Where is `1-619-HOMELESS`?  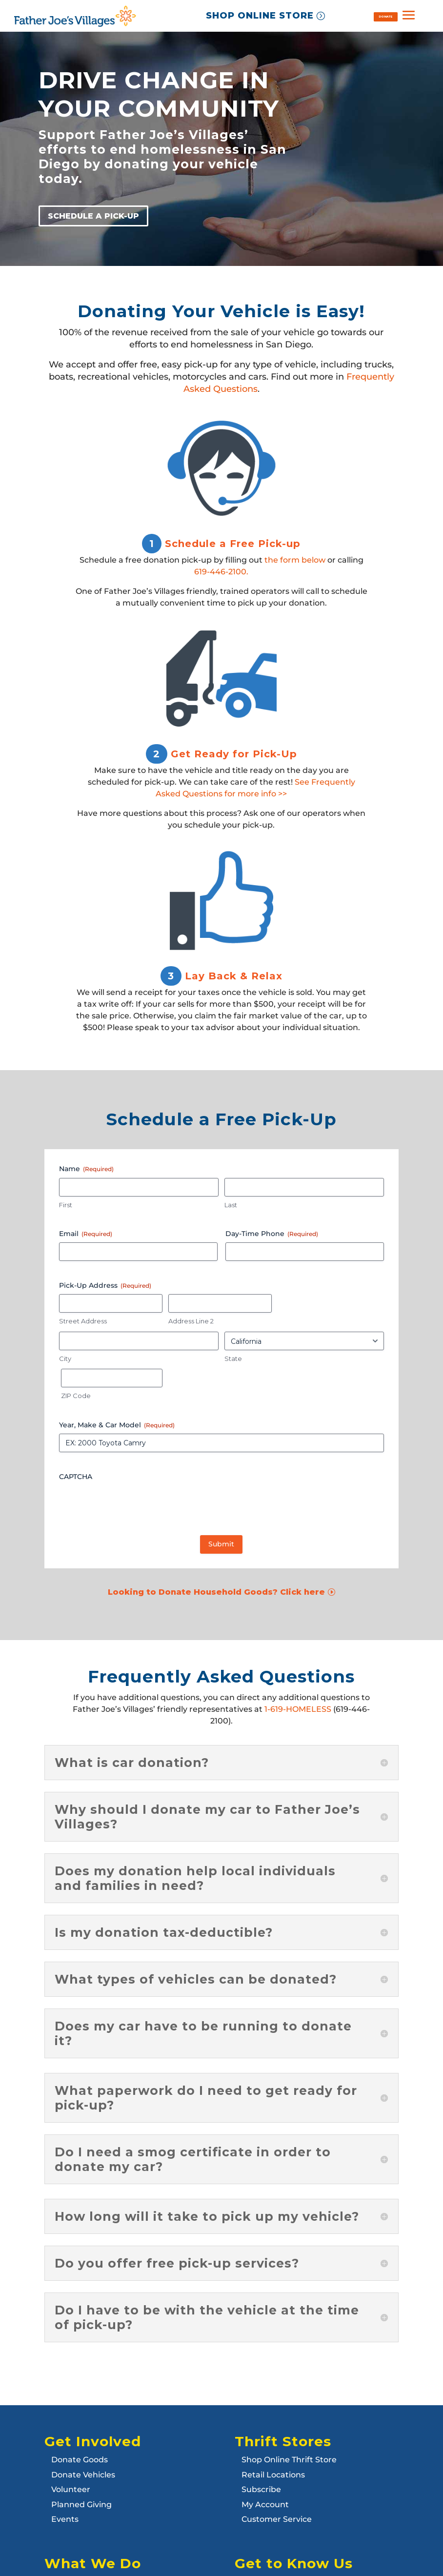 1-619-HOMELESS is located at coordinates (297, 1709).